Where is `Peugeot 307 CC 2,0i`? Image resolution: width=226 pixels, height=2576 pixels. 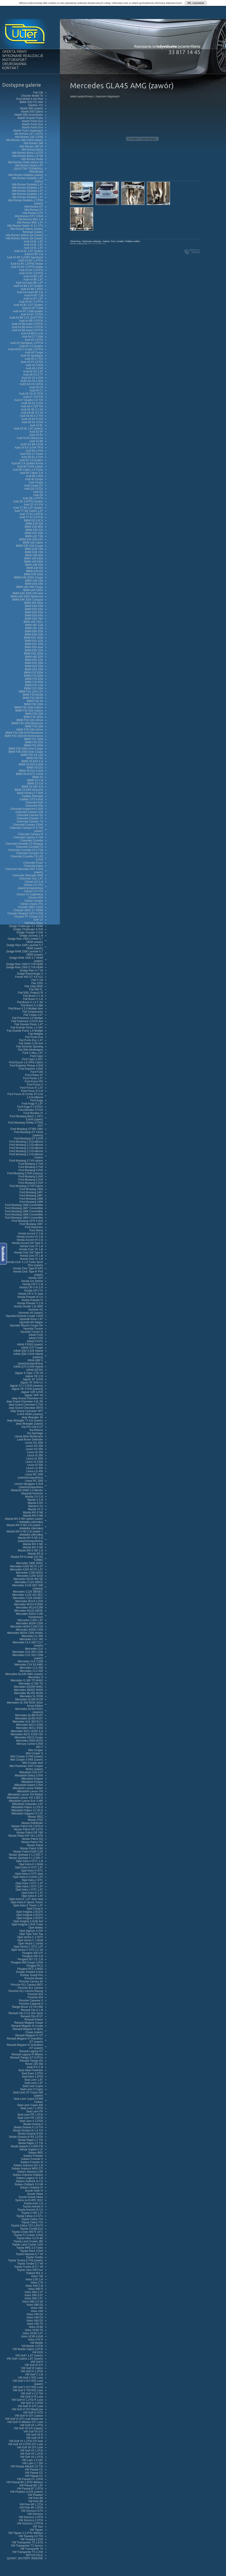
Peugeot 307 CC 2,0i is located at coordinates (30, 1959).